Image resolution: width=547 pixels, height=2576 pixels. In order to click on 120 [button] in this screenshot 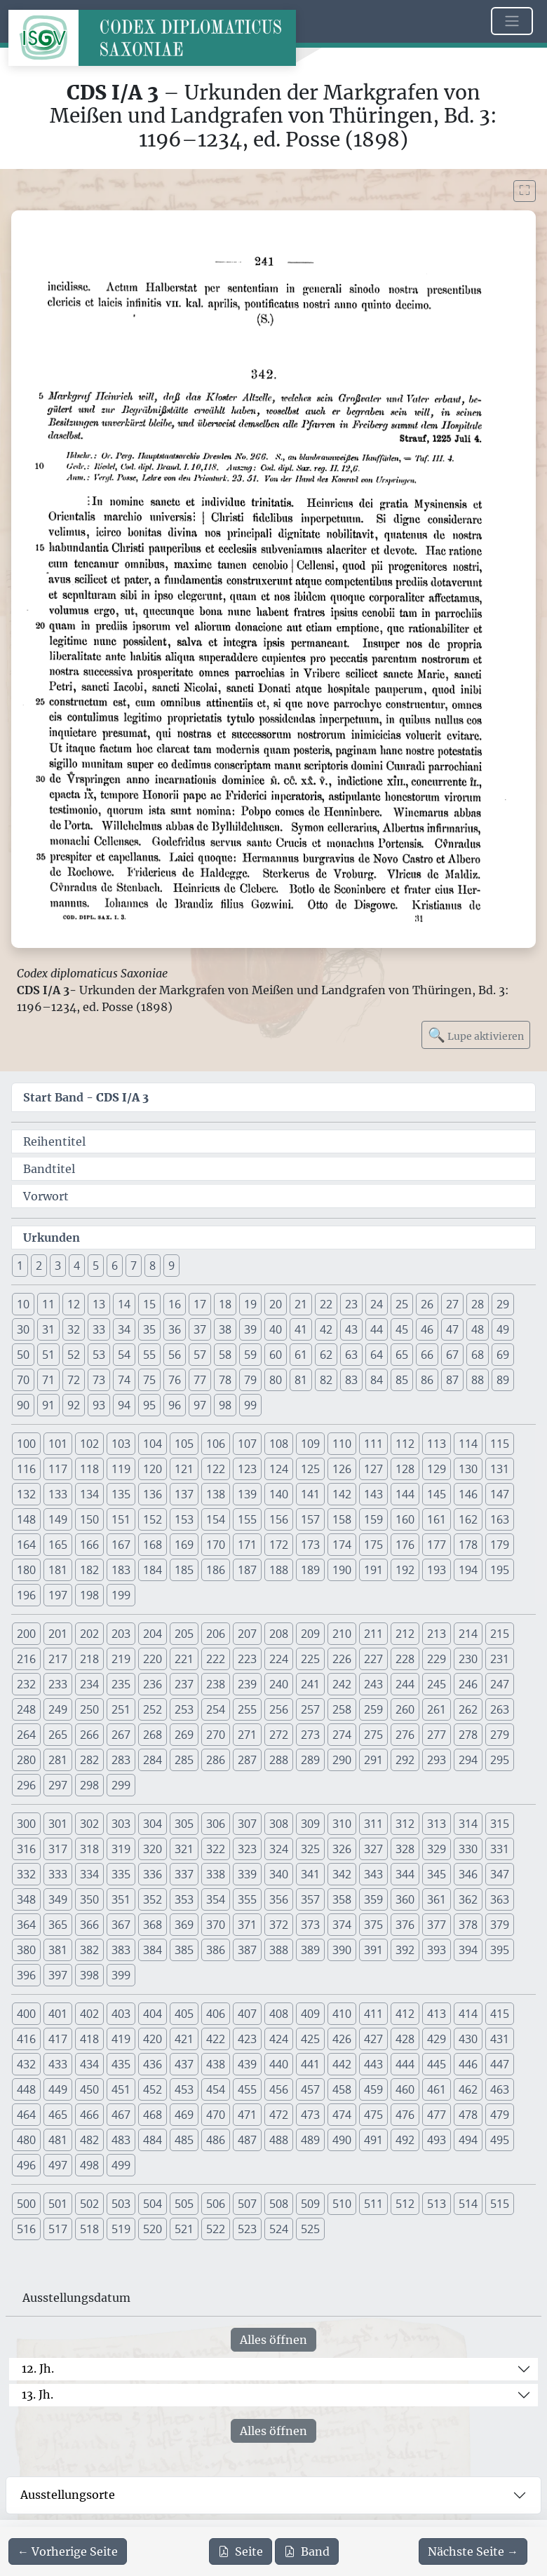, I will do `click(152, 1469)`.